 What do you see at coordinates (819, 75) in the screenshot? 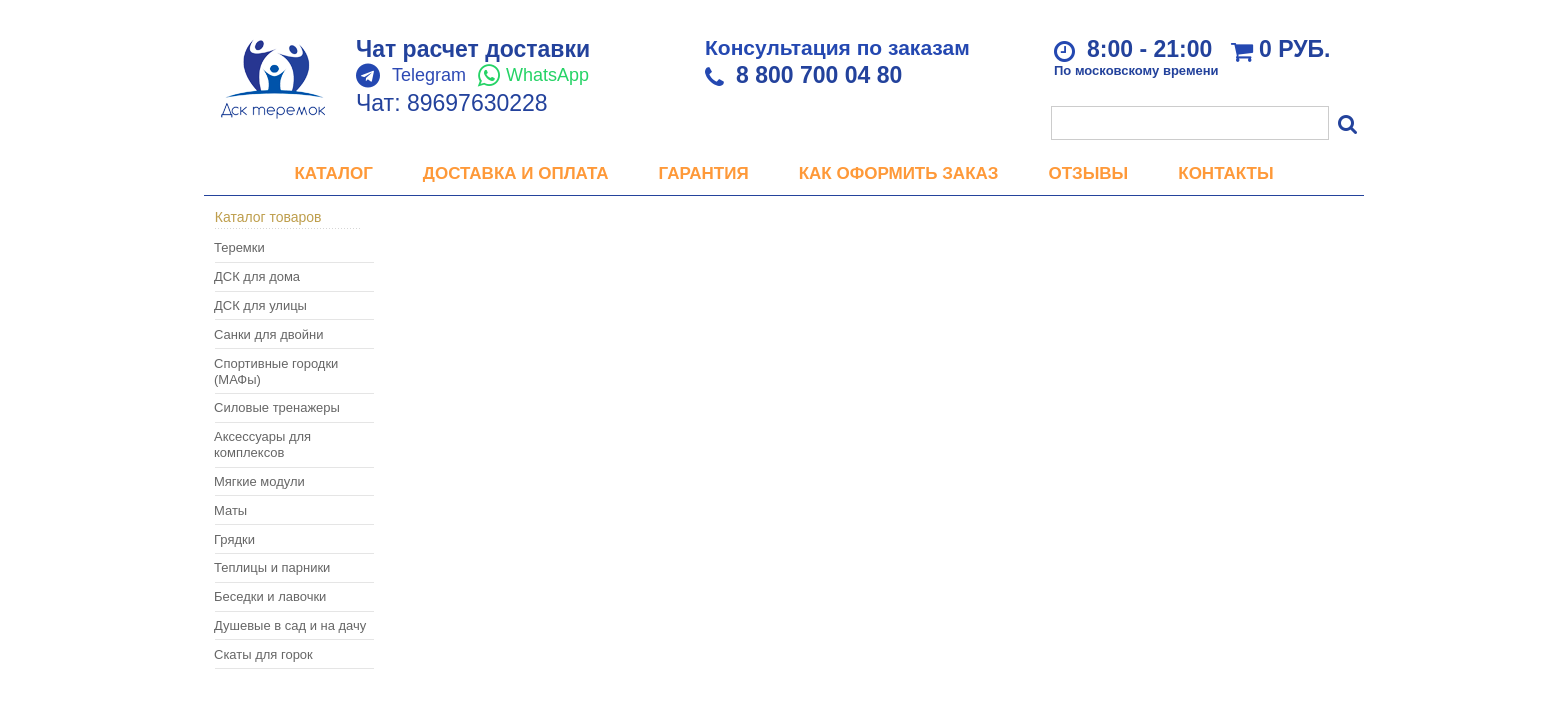
I see `8 800 700 04 80` at bounding box center [819, 75].